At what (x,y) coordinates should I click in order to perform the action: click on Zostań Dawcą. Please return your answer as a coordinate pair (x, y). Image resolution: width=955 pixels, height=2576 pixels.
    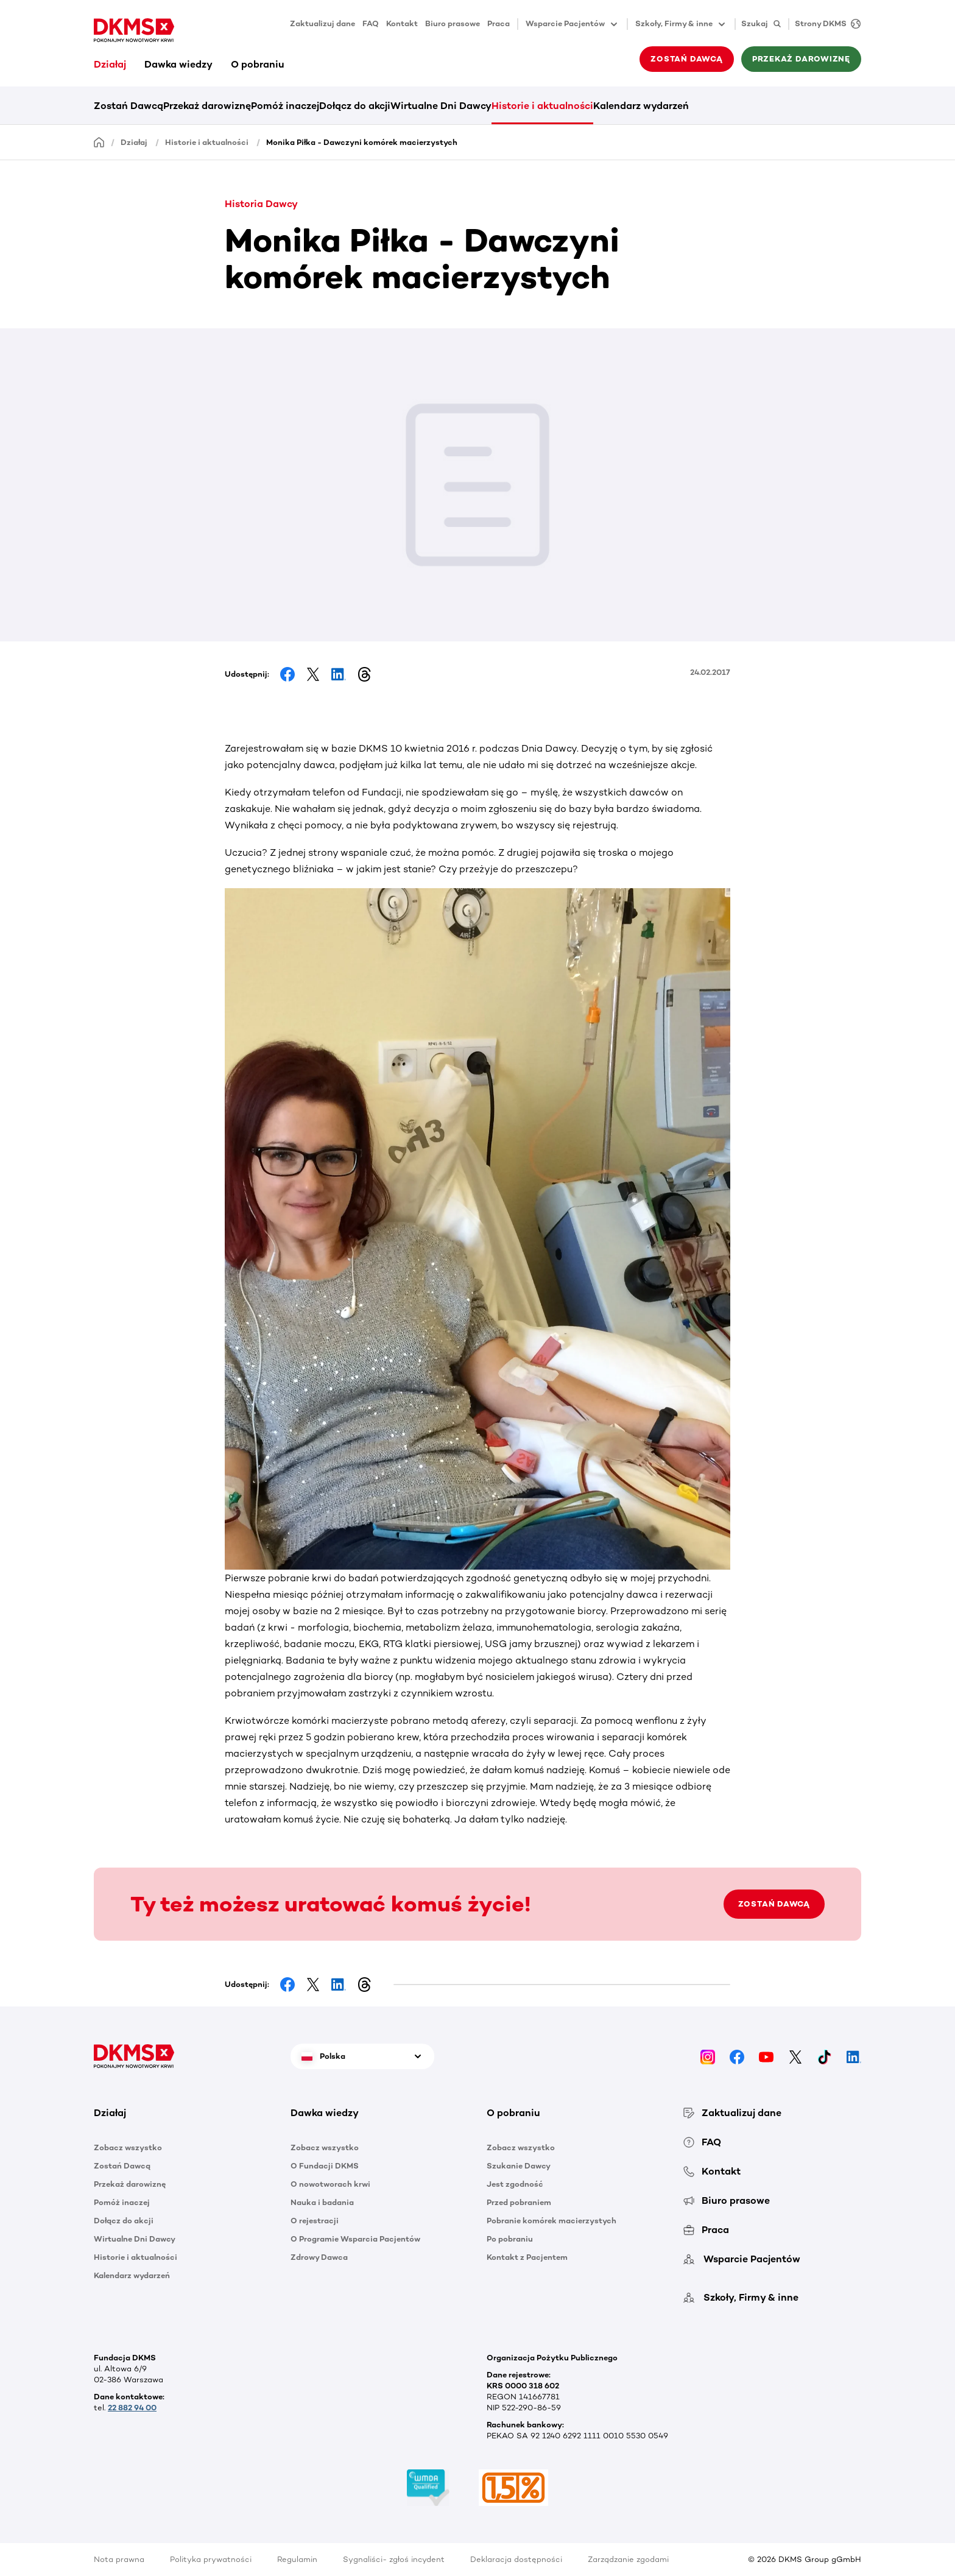
    Looking at the image, I should click on (686, 58).